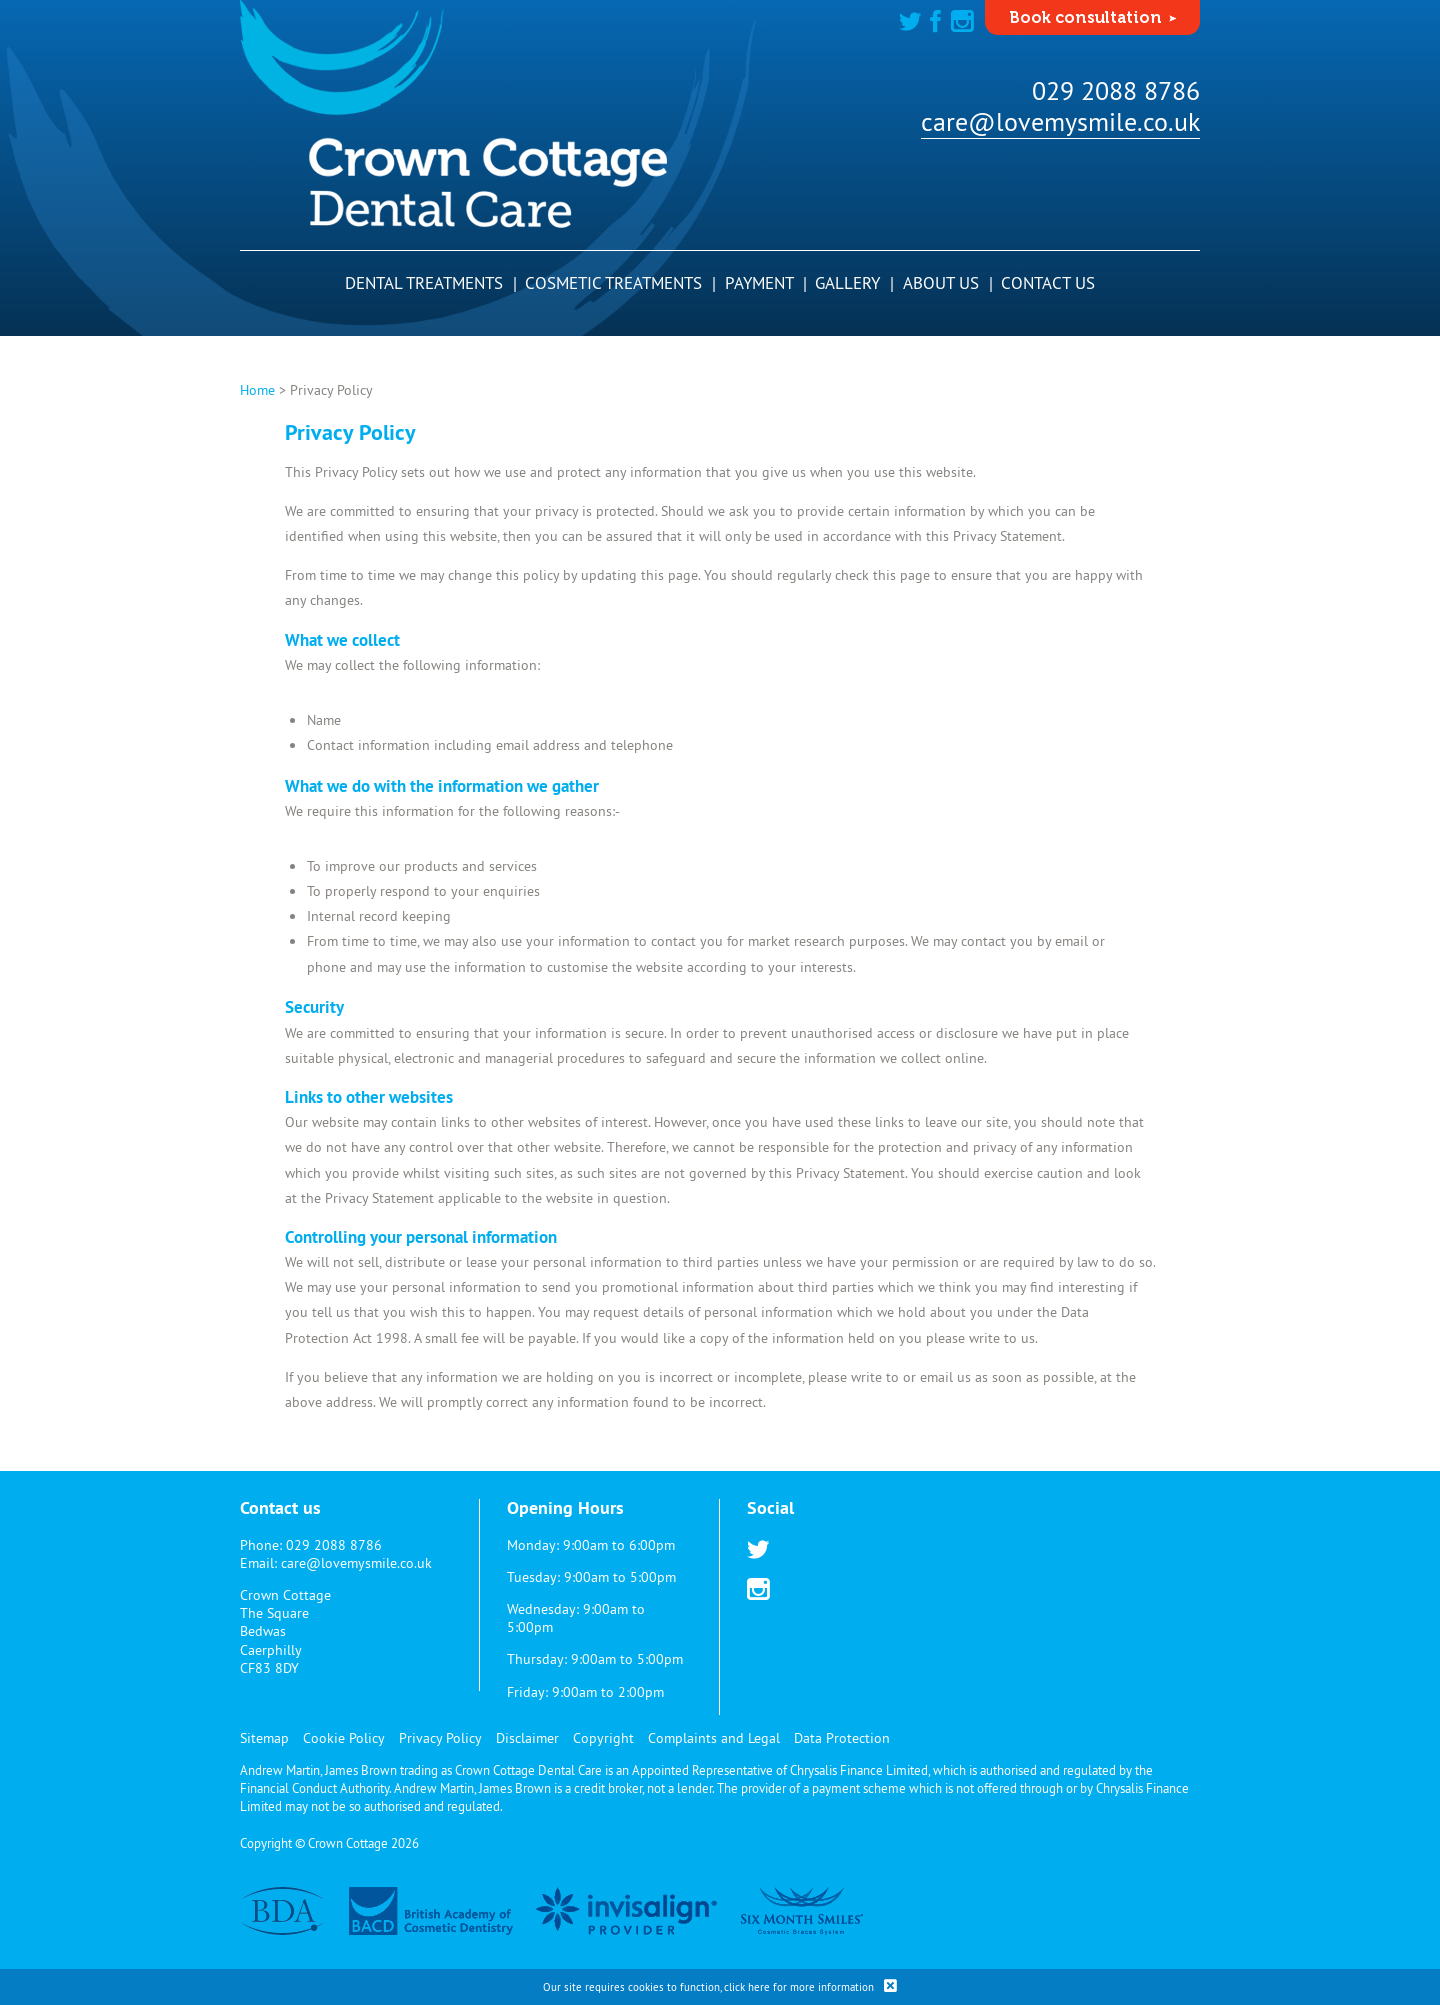  What do you see at coordinates (344, 1738) in the screenshot?
I see `Cookie Policy` at bounding box center [344, 1738].